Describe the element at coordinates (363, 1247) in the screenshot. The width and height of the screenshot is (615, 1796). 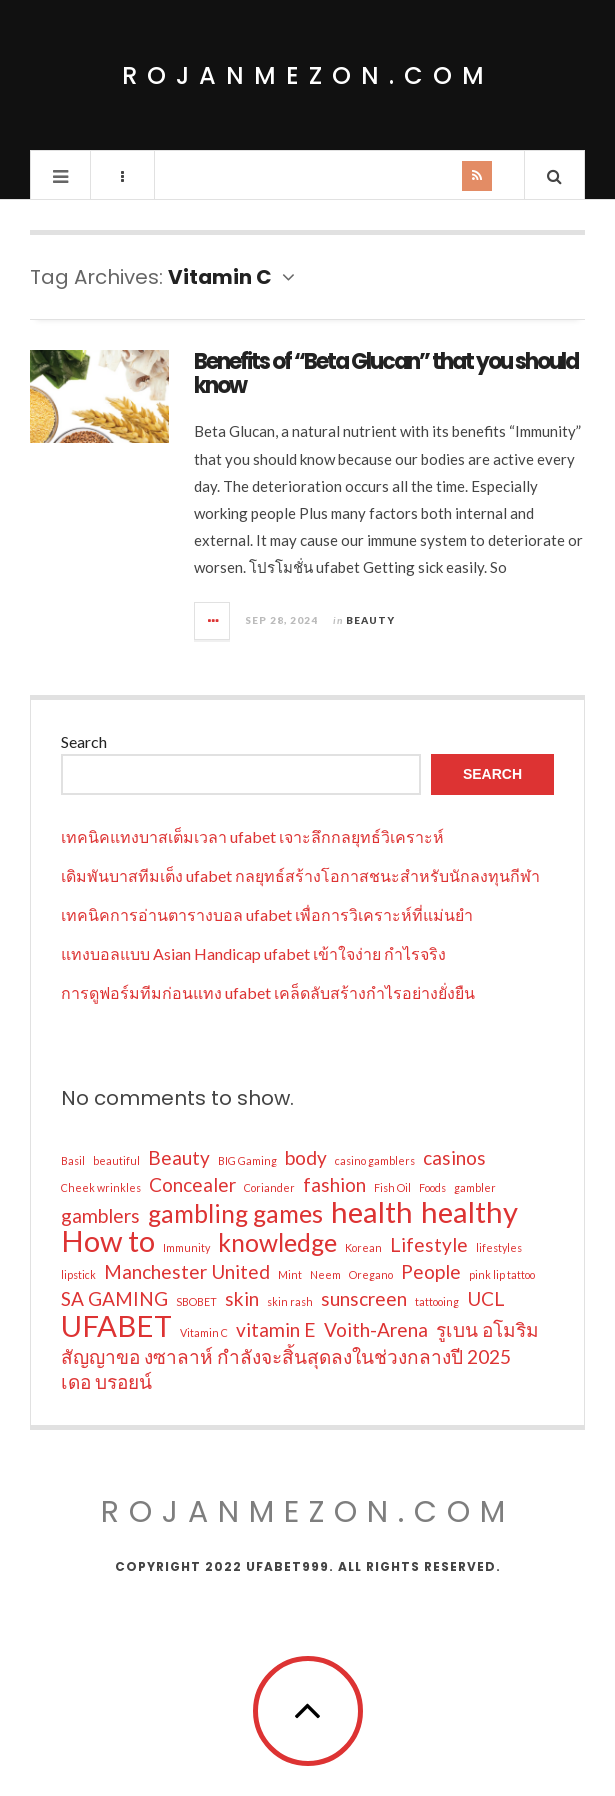
I see `Korean [Korean (1 item)]` at that location.